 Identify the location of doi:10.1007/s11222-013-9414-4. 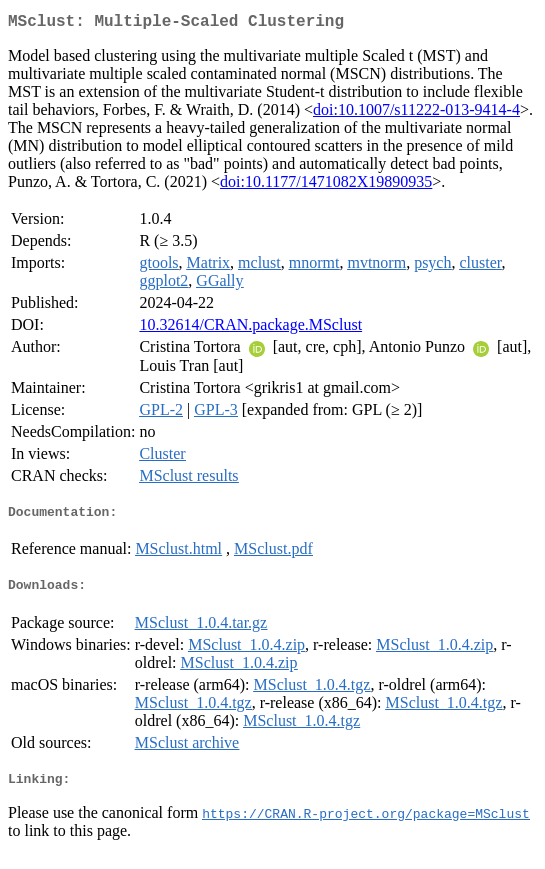
(416, 113).